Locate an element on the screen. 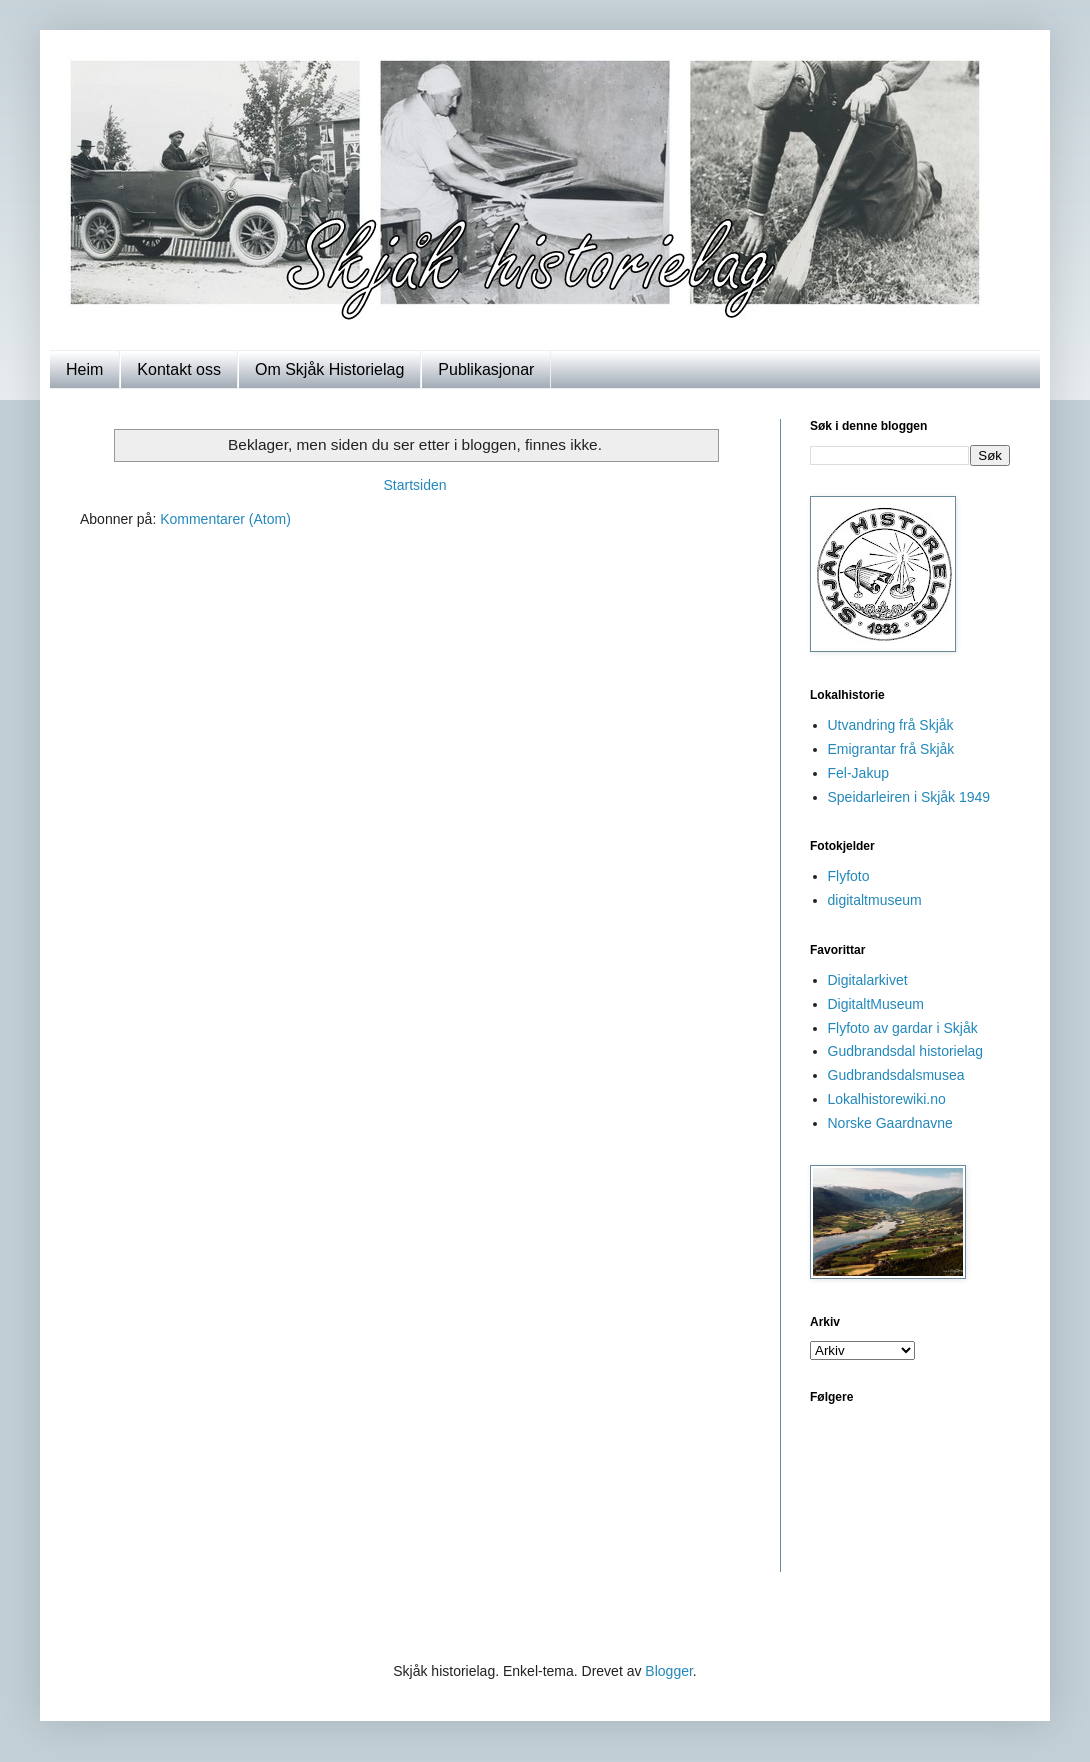 The height and width of the screenshot is (1762, 1090). Flyfoto av gardar i Skjåk is located at coordinates (903, 1028).